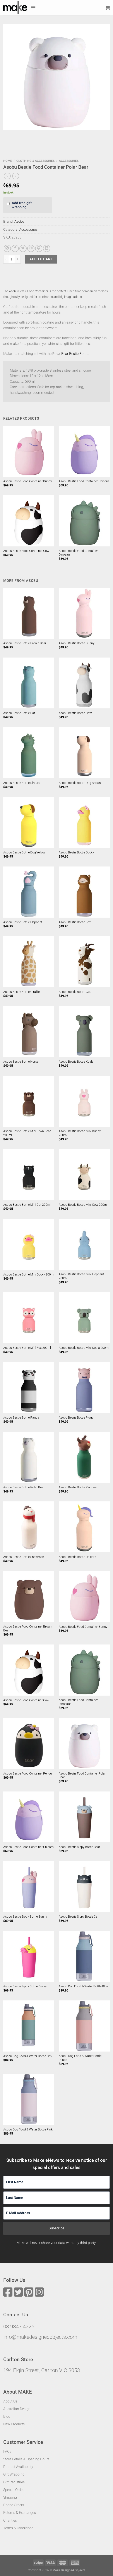  I want to click on [Asobu Dog Food & Water Bottle Grn], so click(28, 2025).